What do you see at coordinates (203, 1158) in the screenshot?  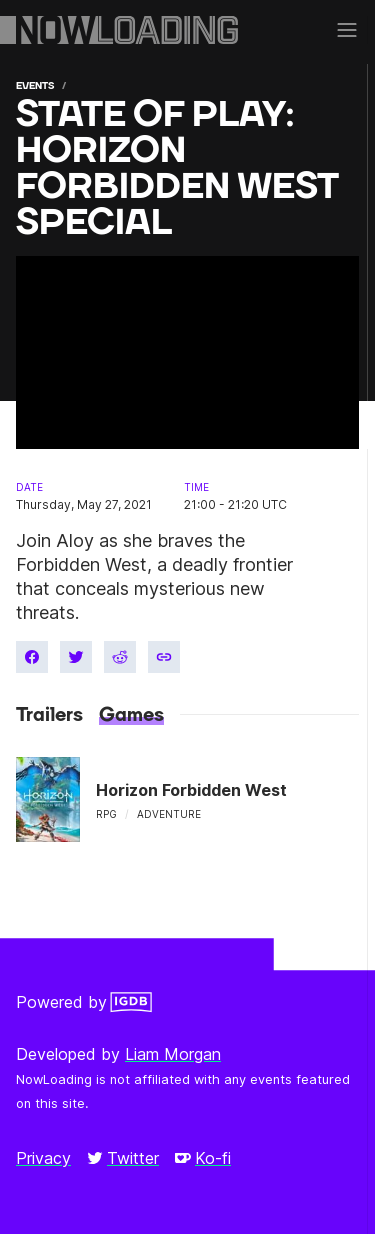 I see `Ko-fi` at bounding box center [203, 1158].